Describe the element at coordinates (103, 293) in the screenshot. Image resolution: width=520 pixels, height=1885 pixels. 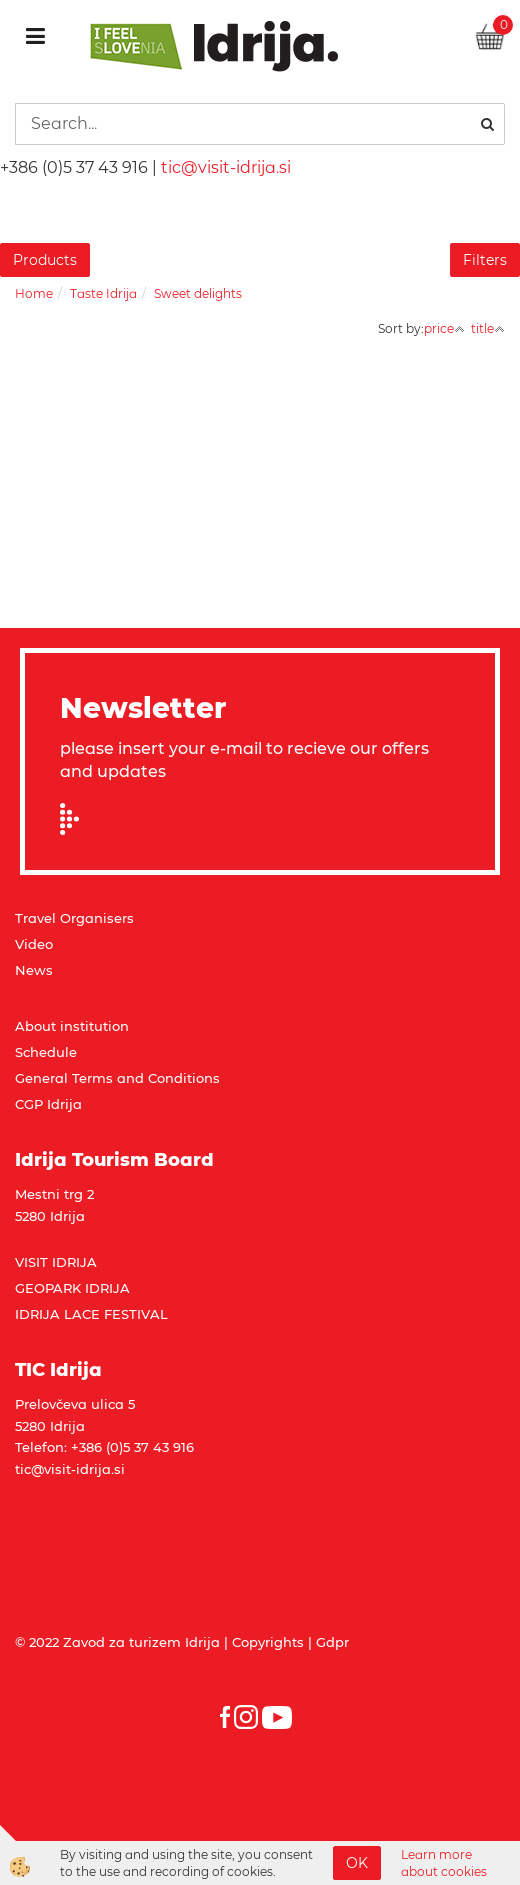
I see `Taste Idrija` at that location.